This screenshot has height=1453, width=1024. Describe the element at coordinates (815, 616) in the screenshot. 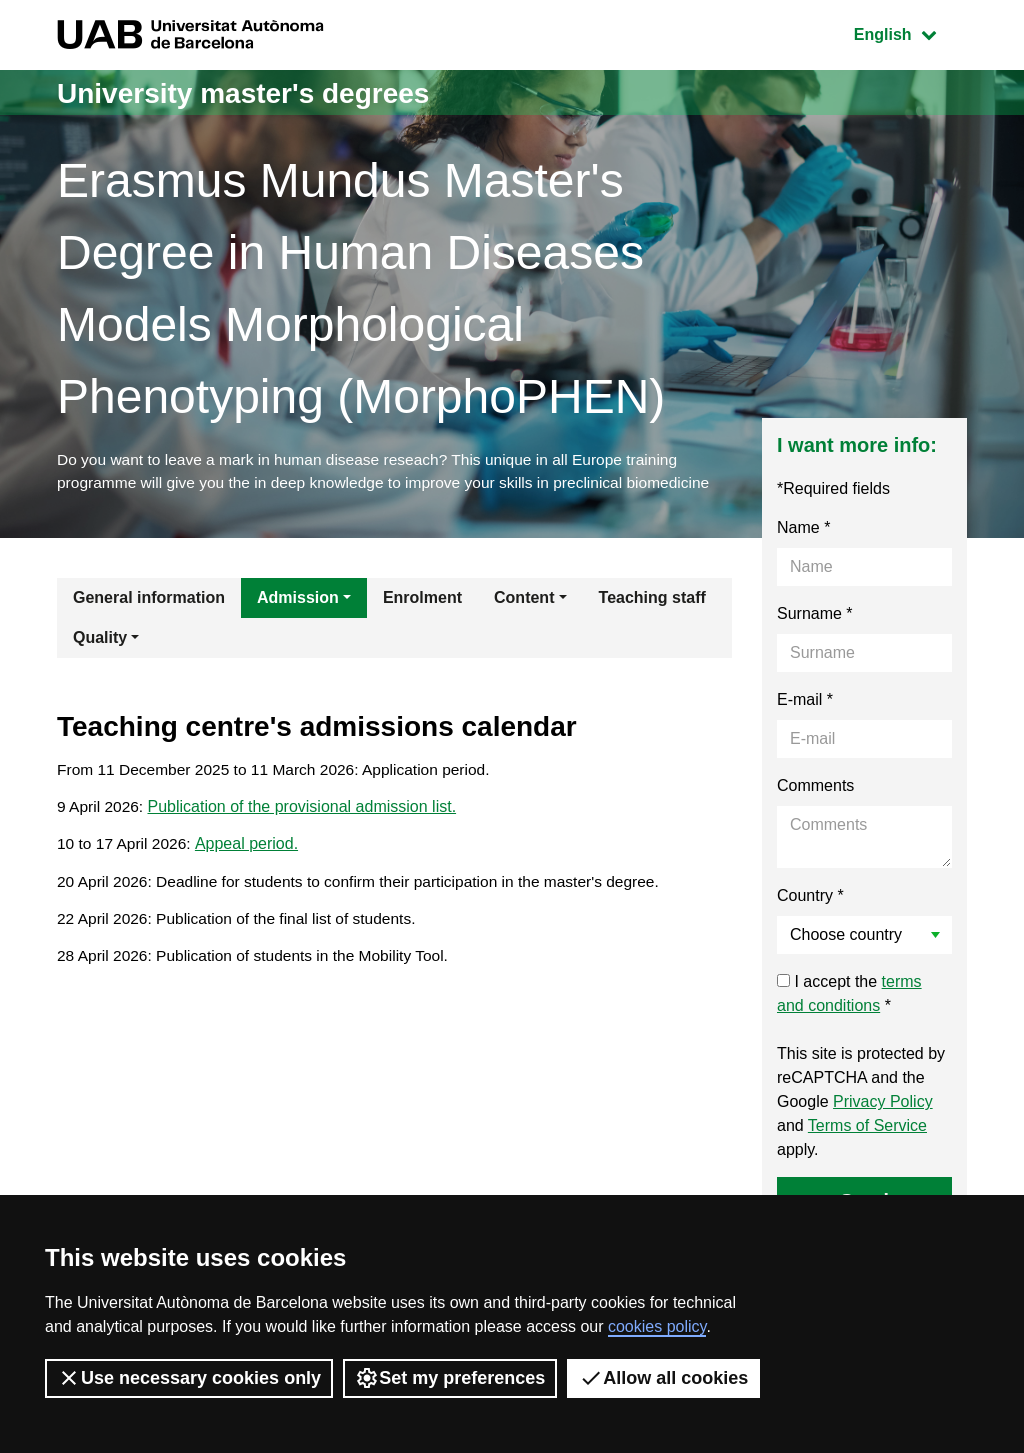

I see `Surname *` at that location.